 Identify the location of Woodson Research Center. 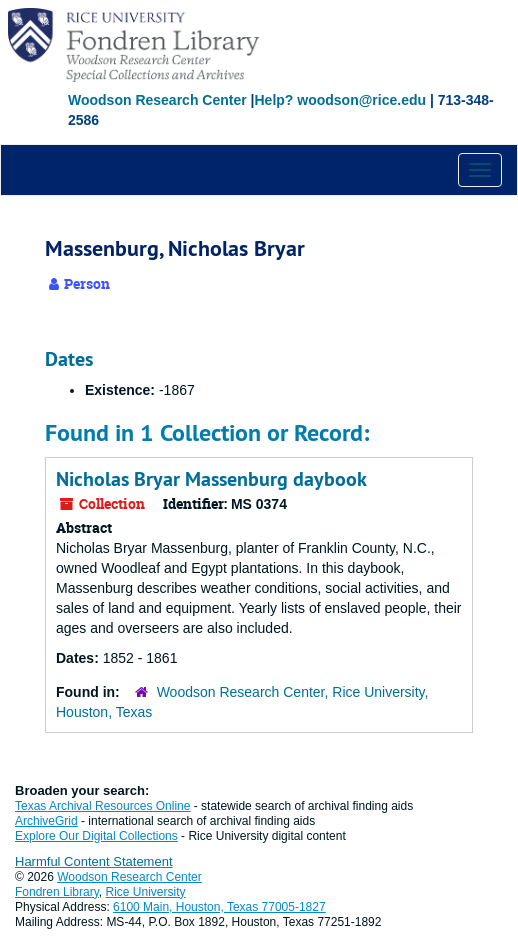
(157, 100).